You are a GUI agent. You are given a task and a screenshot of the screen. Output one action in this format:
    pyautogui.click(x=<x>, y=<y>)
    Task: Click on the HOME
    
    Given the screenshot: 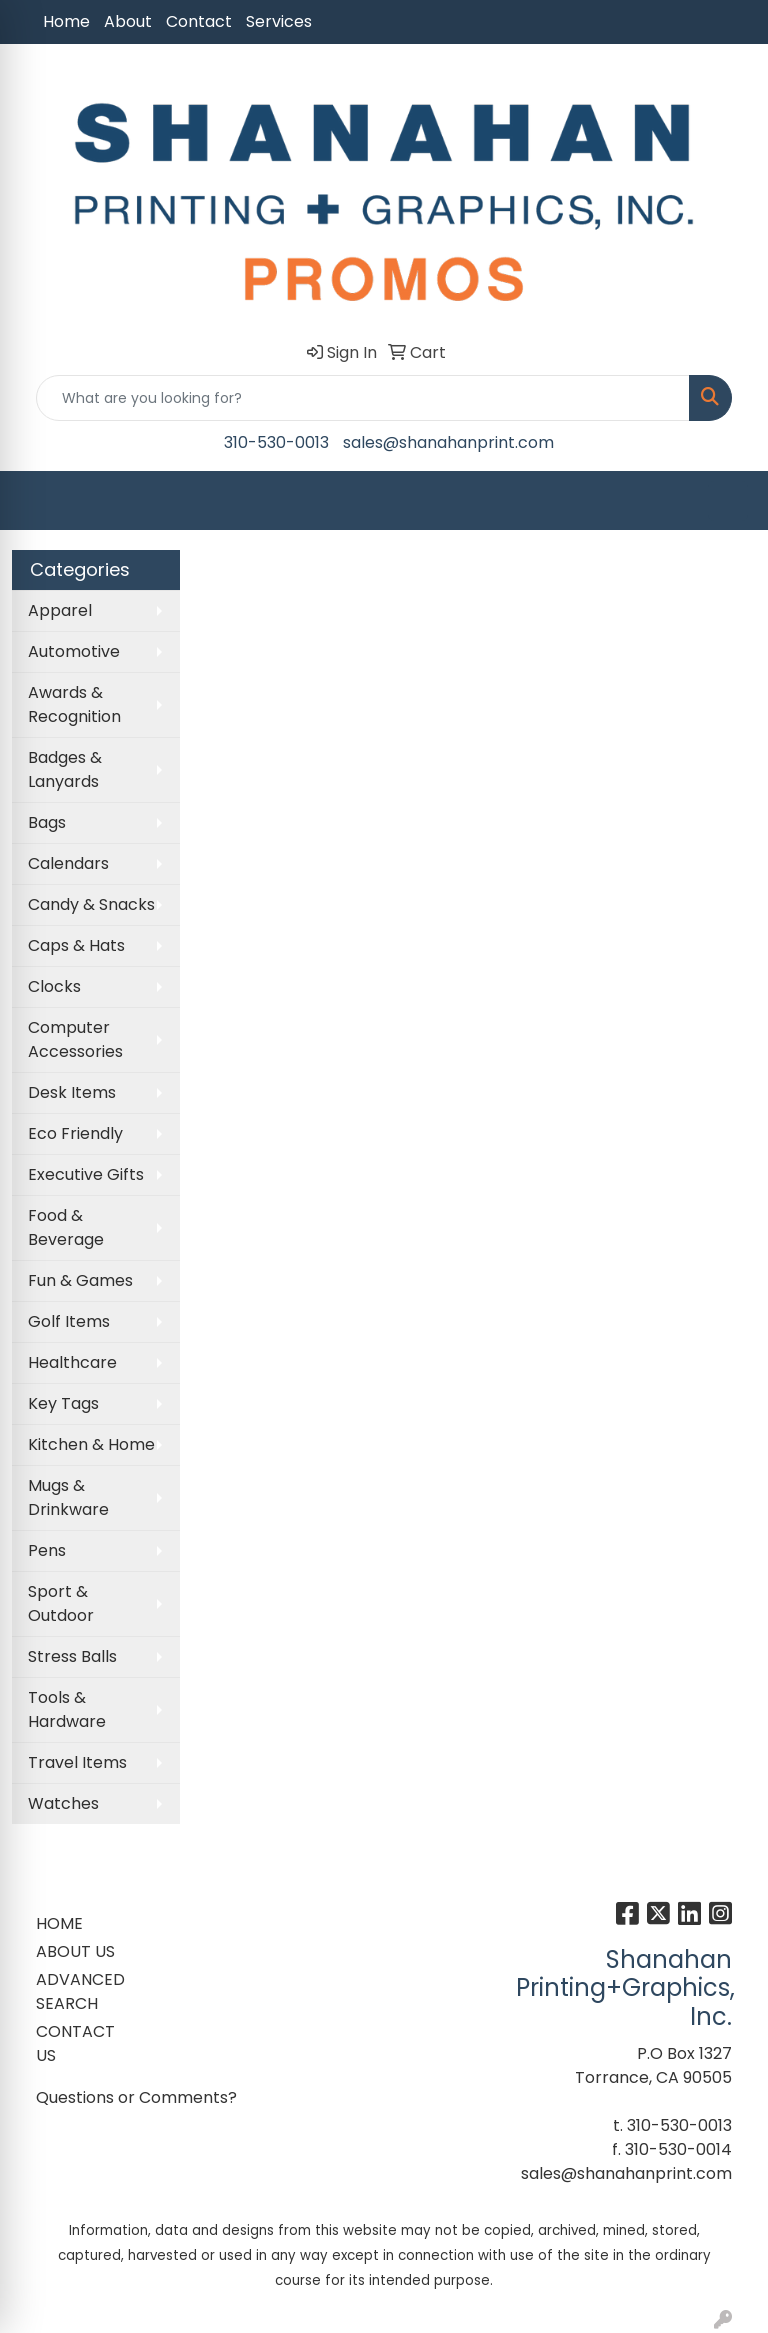 What is the action you would take?
    pyautogui.click(x=59, y=1923)
    